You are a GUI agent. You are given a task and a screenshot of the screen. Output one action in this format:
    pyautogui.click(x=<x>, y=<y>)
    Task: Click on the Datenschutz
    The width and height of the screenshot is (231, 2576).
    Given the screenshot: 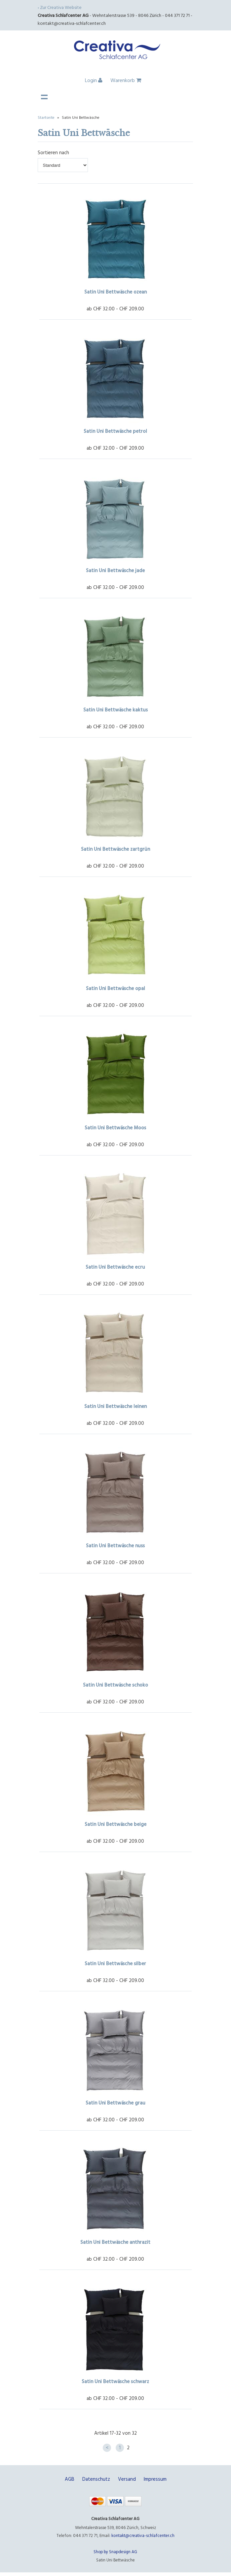 What is the action you would take?
    pyautogui.click(x=96, y=2479)
    